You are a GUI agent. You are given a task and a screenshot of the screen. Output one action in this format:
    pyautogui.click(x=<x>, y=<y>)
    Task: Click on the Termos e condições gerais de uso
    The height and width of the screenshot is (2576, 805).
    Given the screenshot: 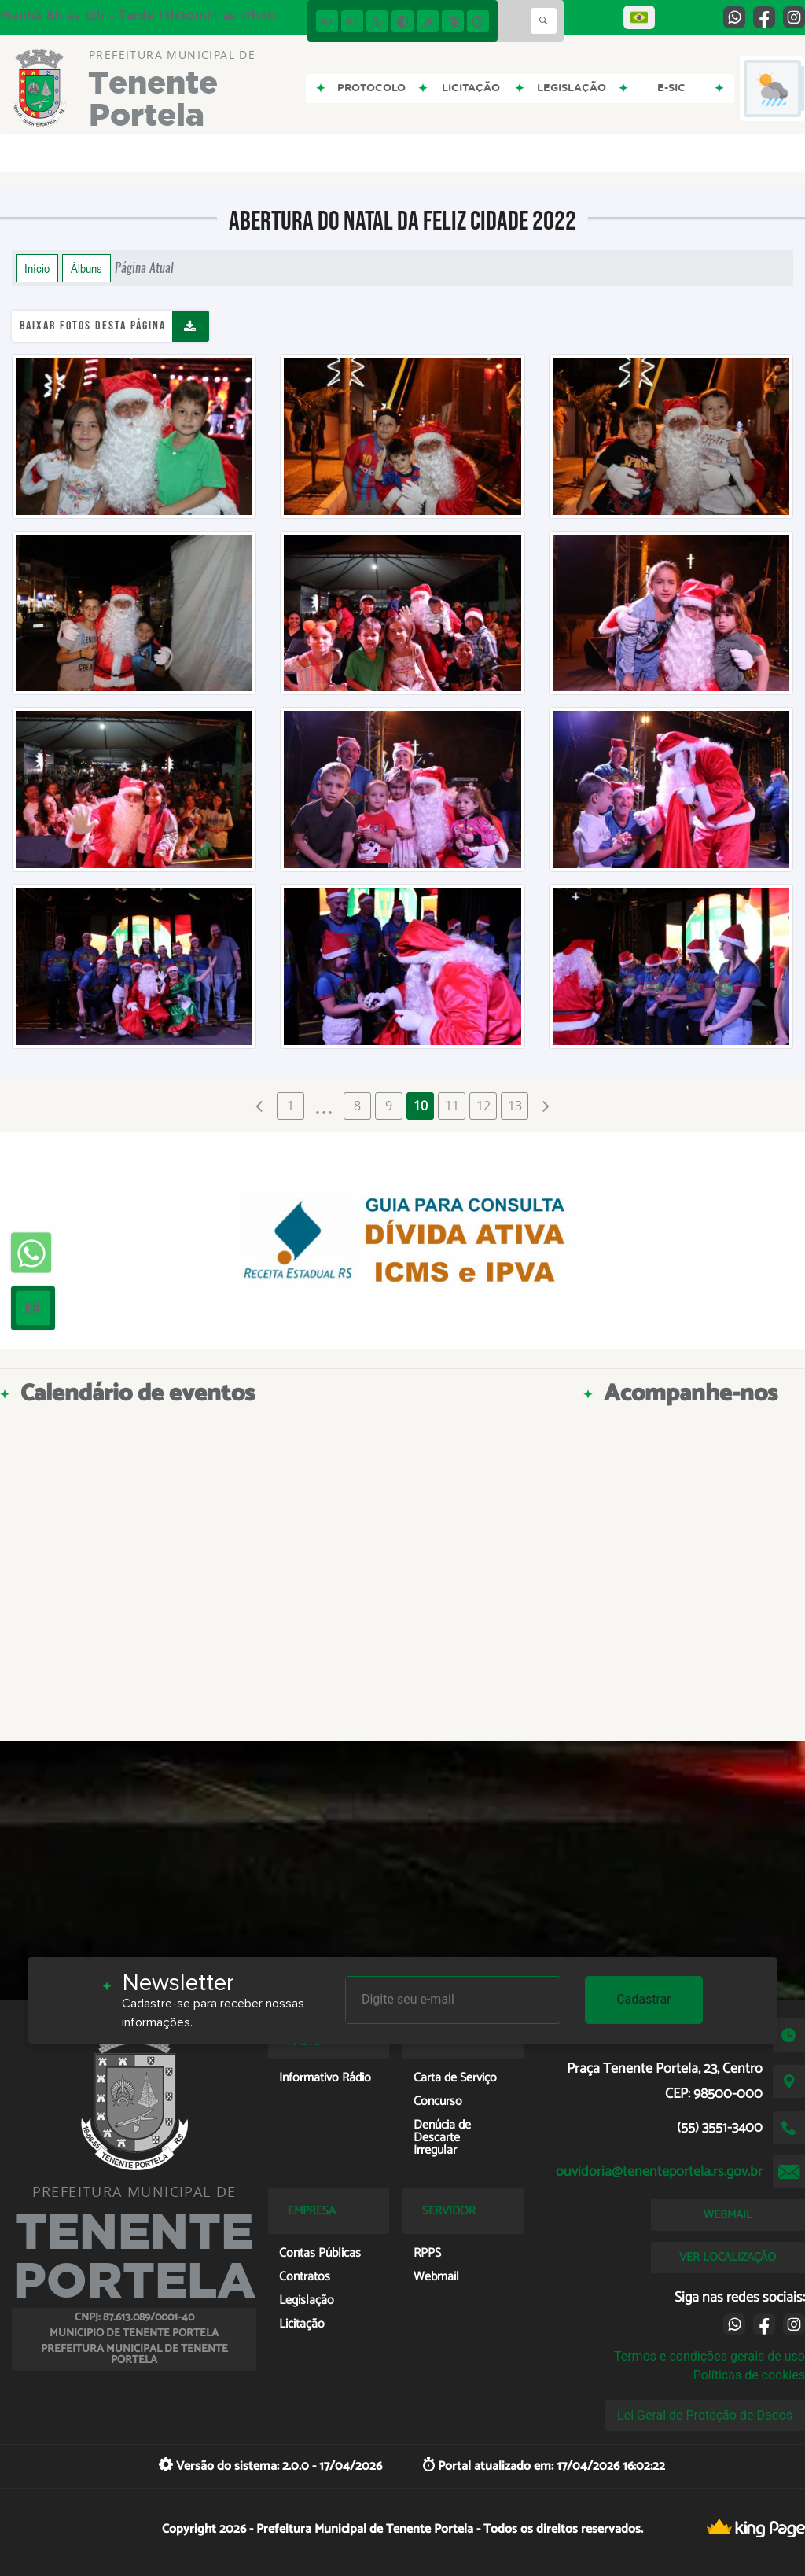 What is the action you would take?
    pyautogui.click(x=709, y=2356)
    